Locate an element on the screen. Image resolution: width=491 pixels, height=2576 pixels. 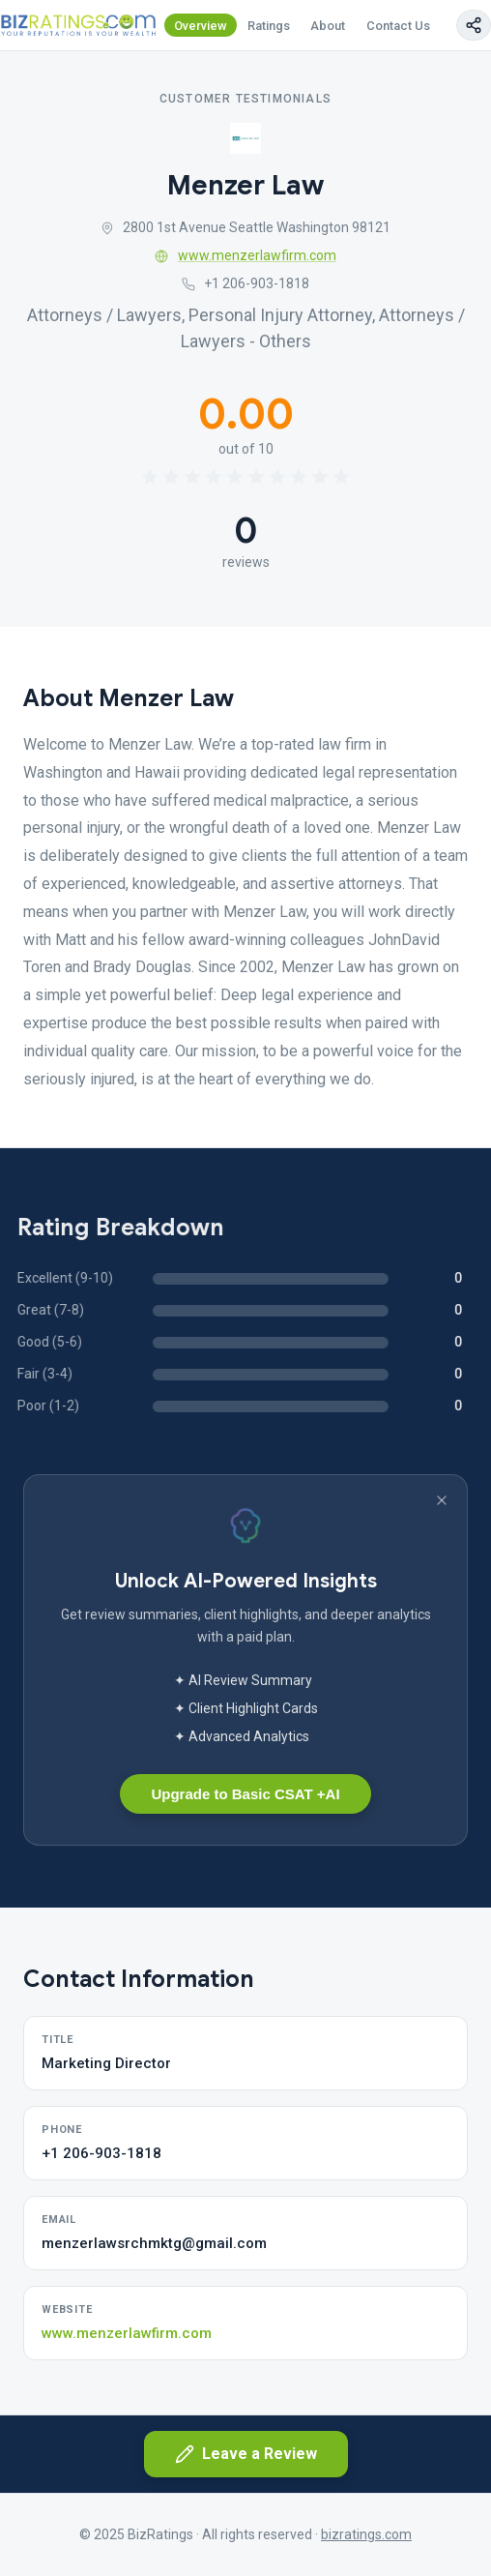
[Copy page link] is located at coordinates (473, 25).